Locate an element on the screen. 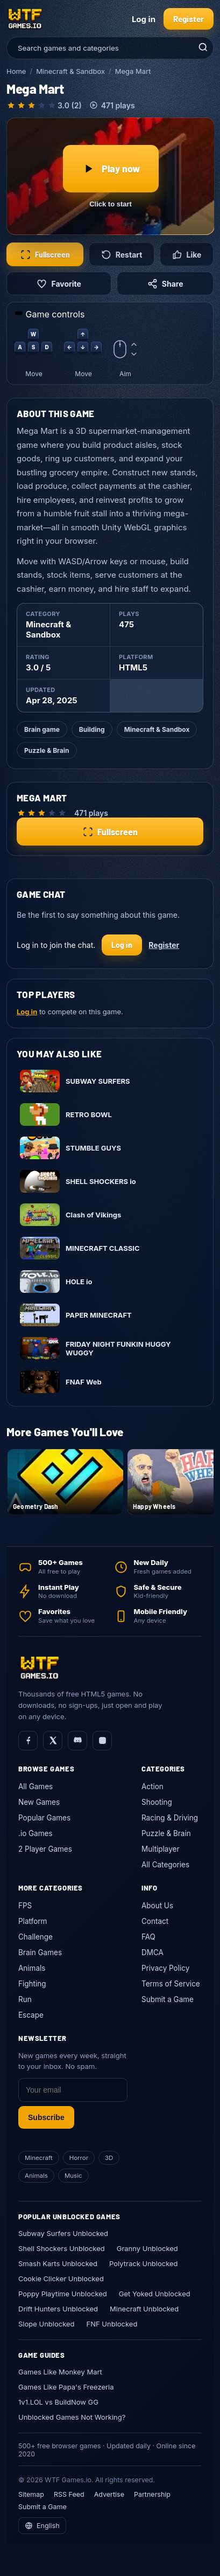 This screenshot has width=220, height=2576. Minecraft Unblocked is located at coordinates (144, 2308).